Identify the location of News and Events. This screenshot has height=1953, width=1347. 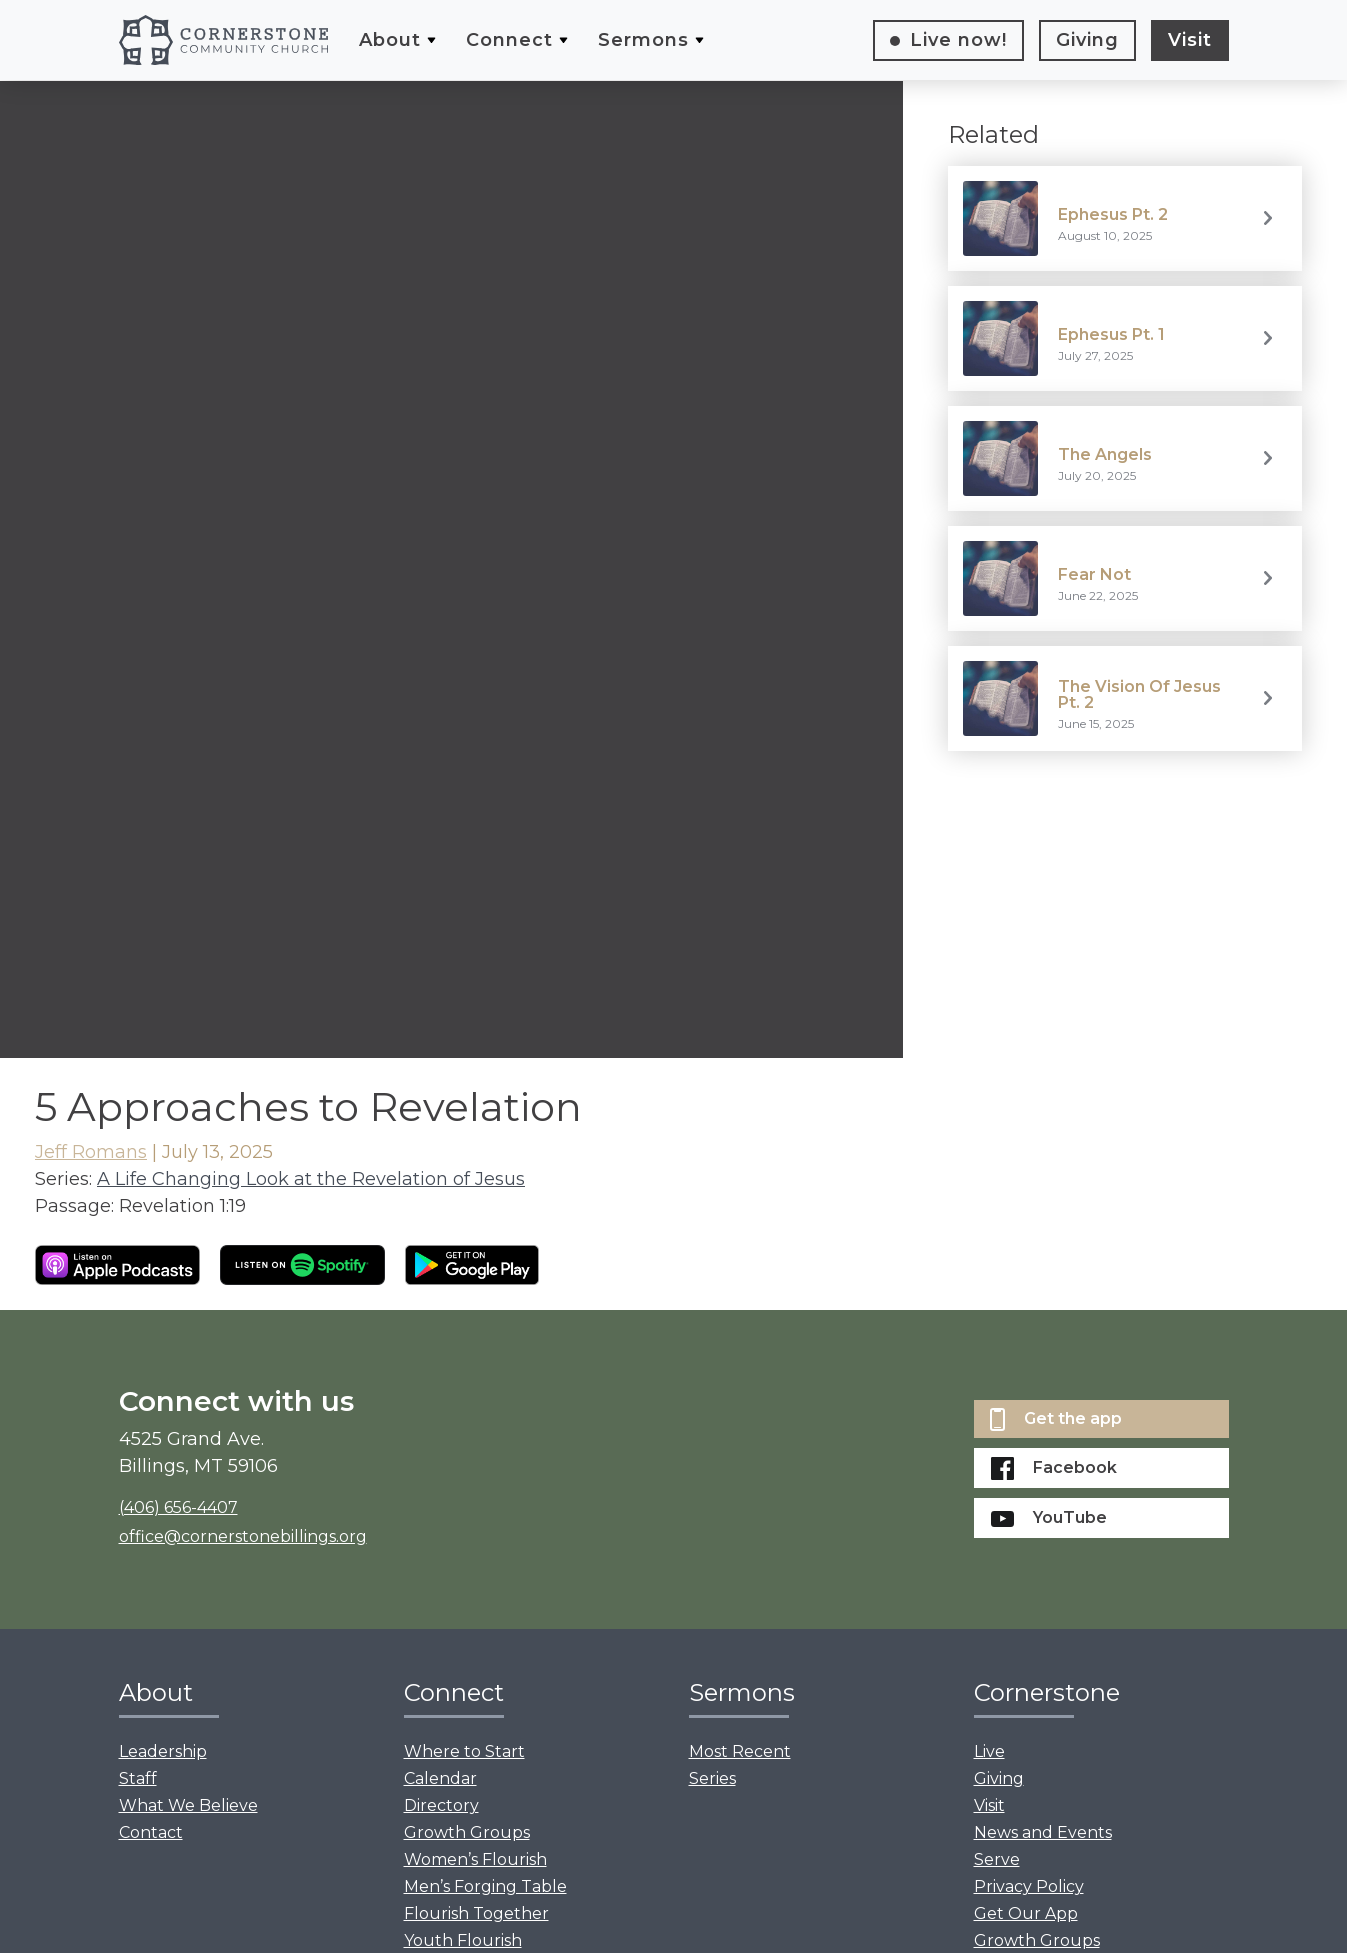
(1043, 1832).